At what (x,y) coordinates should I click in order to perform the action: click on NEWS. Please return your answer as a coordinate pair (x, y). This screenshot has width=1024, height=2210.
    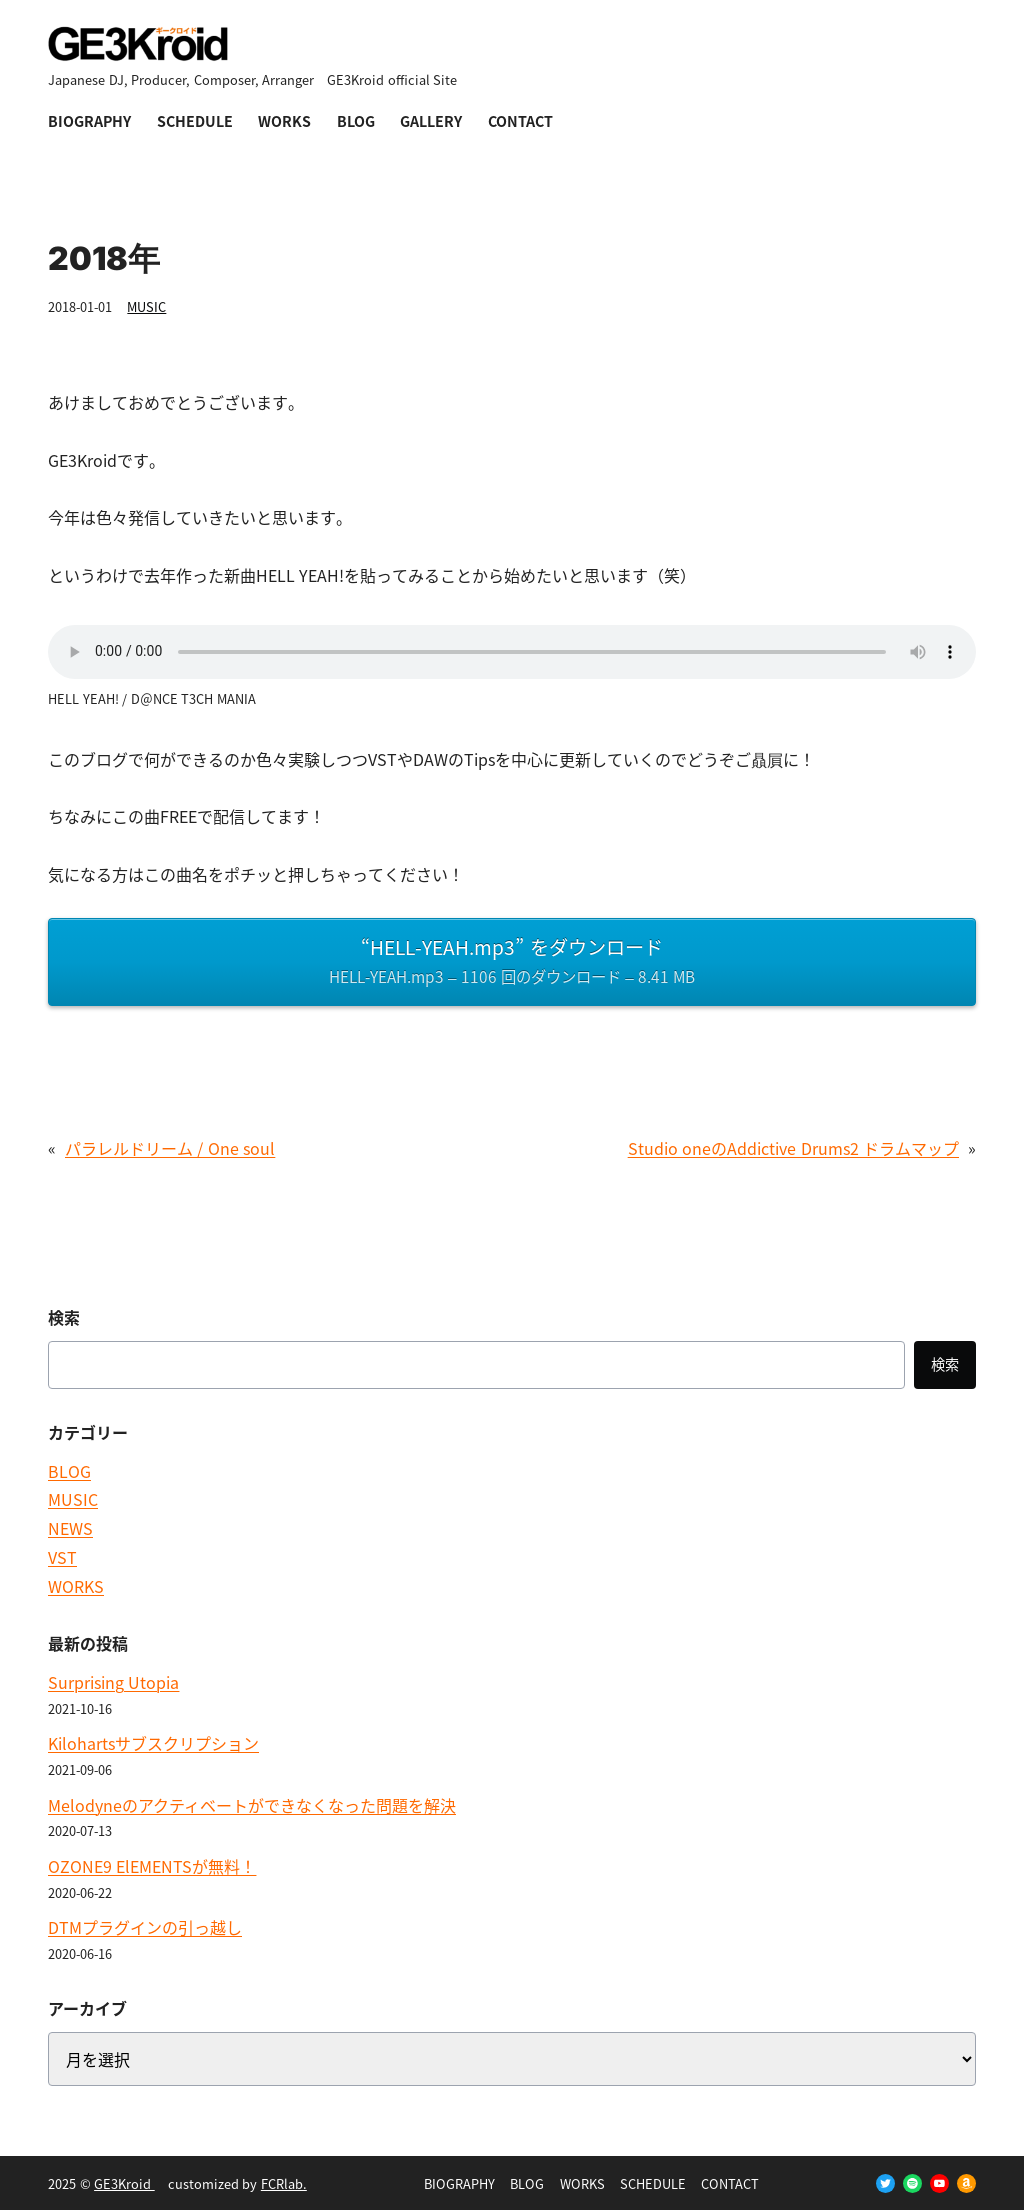
    Looking at the image, I should click on (70, 1528).